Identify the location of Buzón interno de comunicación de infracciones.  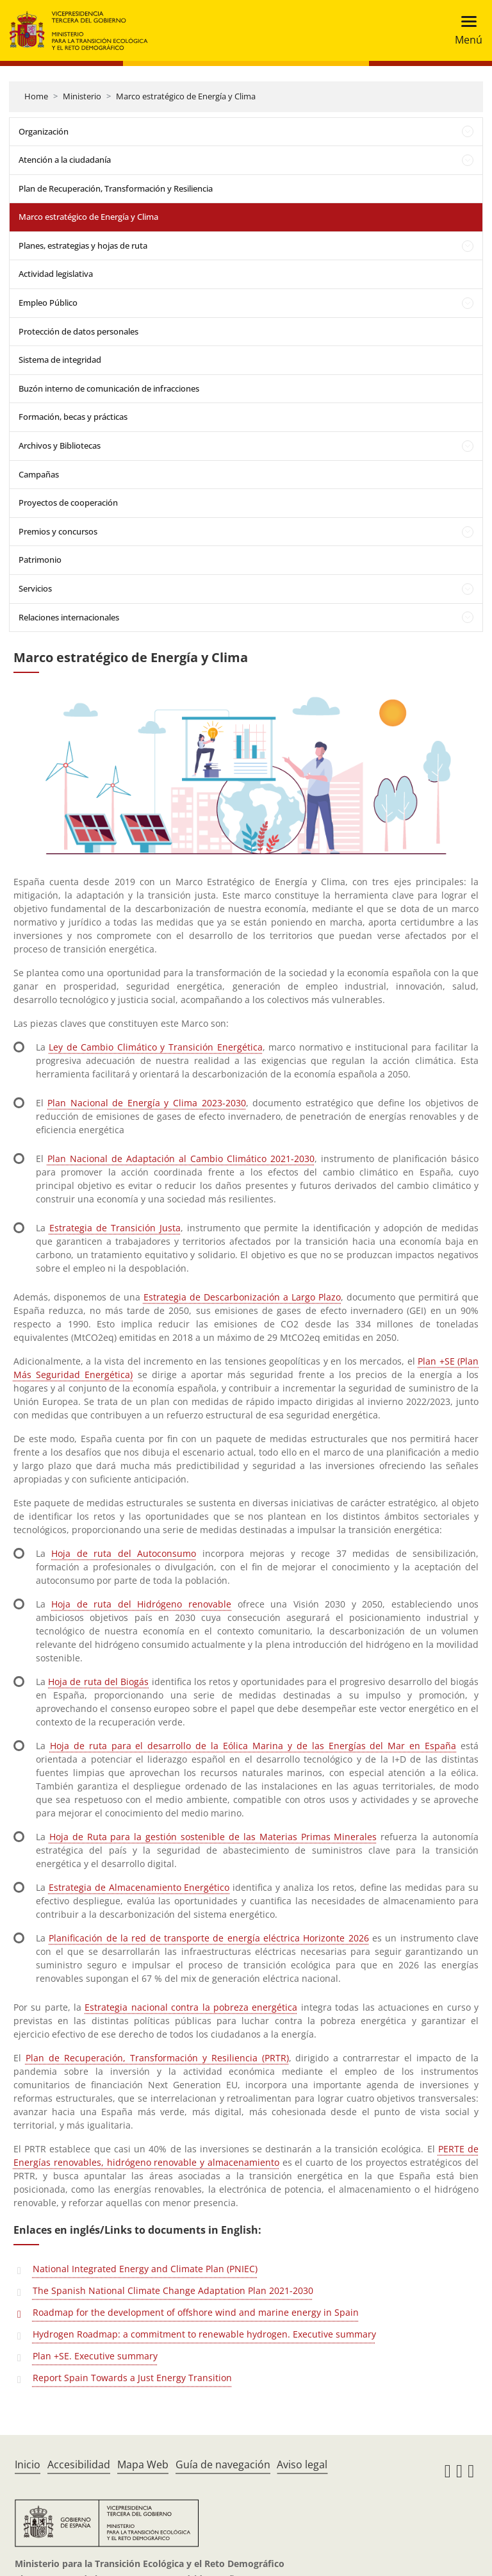
(109, 388).